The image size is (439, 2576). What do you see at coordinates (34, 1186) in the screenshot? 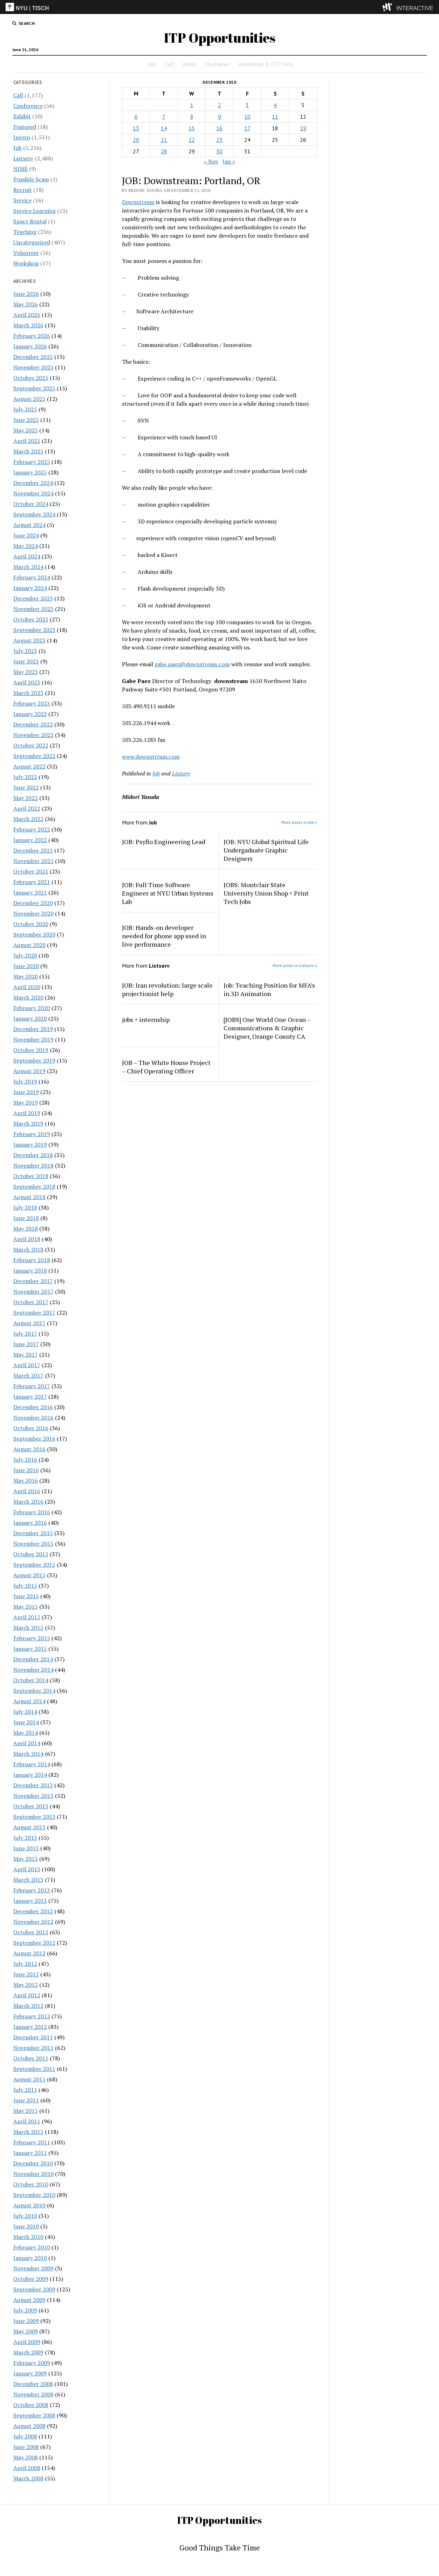
I see `September 2018` at bounding box center [34, 1186].